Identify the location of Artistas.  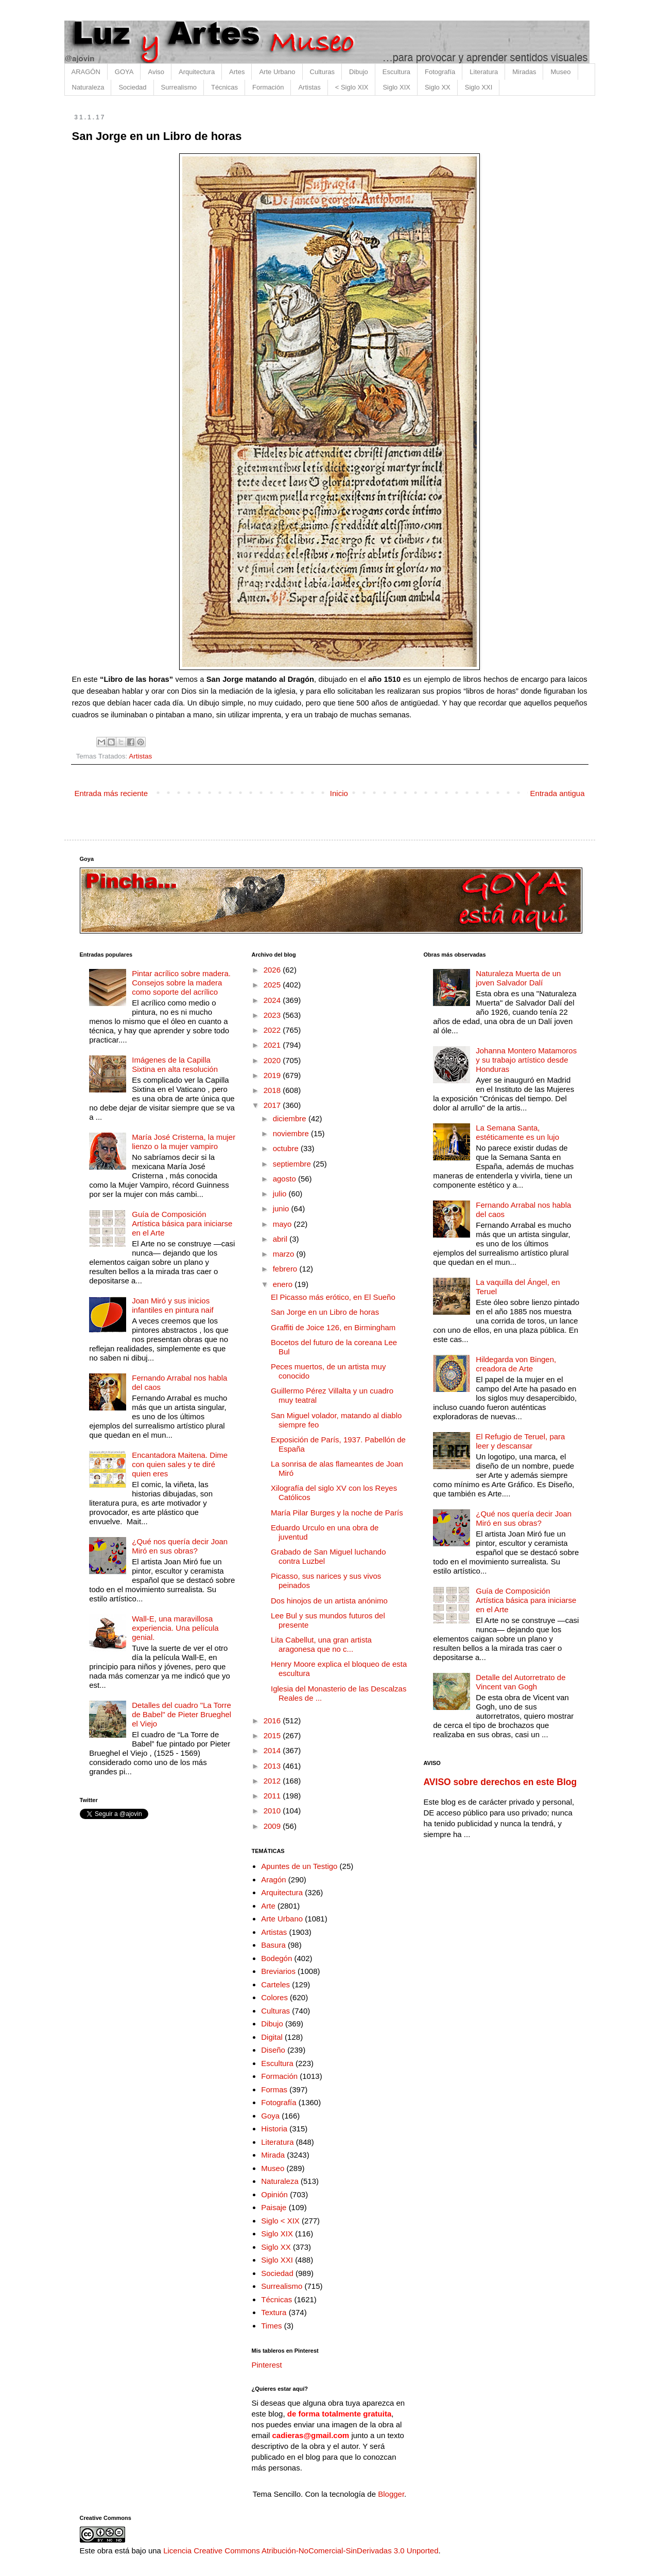
(309, 87).